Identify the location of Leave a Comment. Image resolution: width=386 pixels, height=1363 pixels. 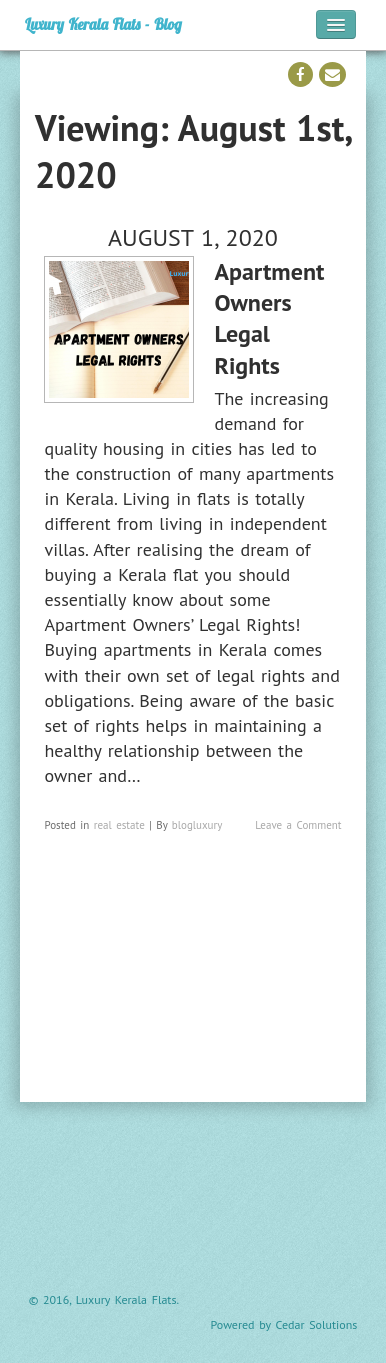
(298, 825).